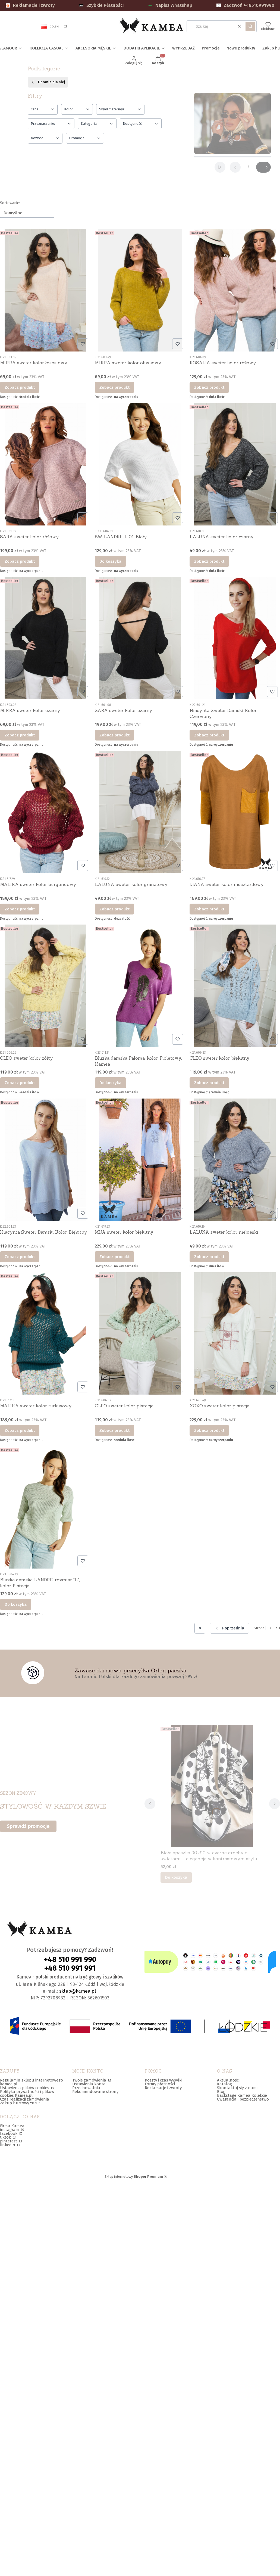 This screenshot has width=280, height=2576. Describe the element at coordinates (70, 1968) in the screenshot. I see `+48 510 991 991` at that location.